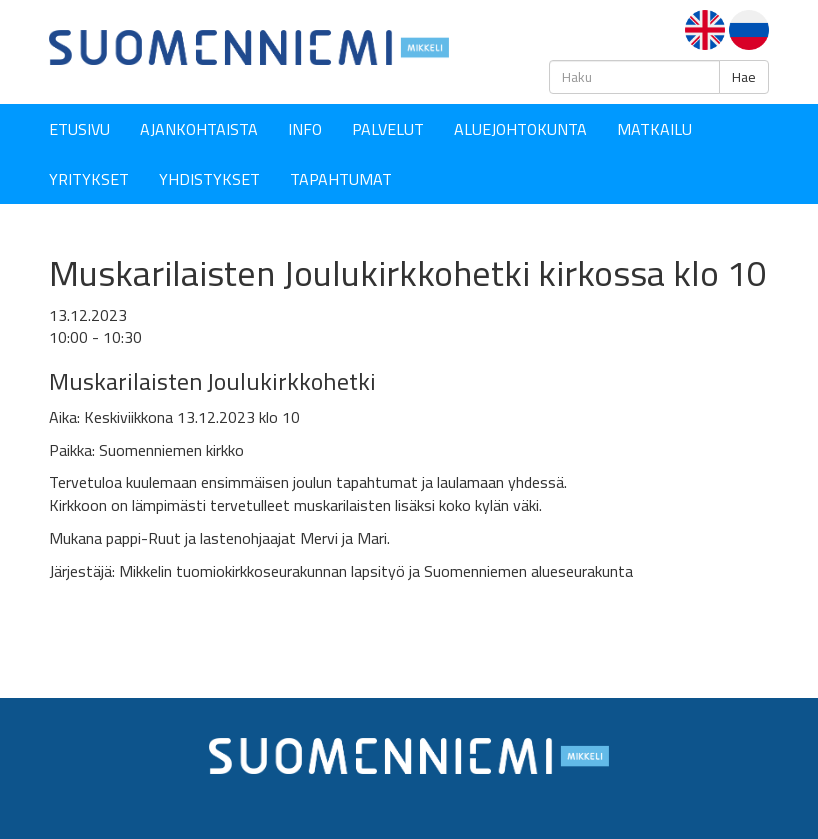 The image size is (818, 839). I want to click on YHDISTYKSET, so click(209, 179).